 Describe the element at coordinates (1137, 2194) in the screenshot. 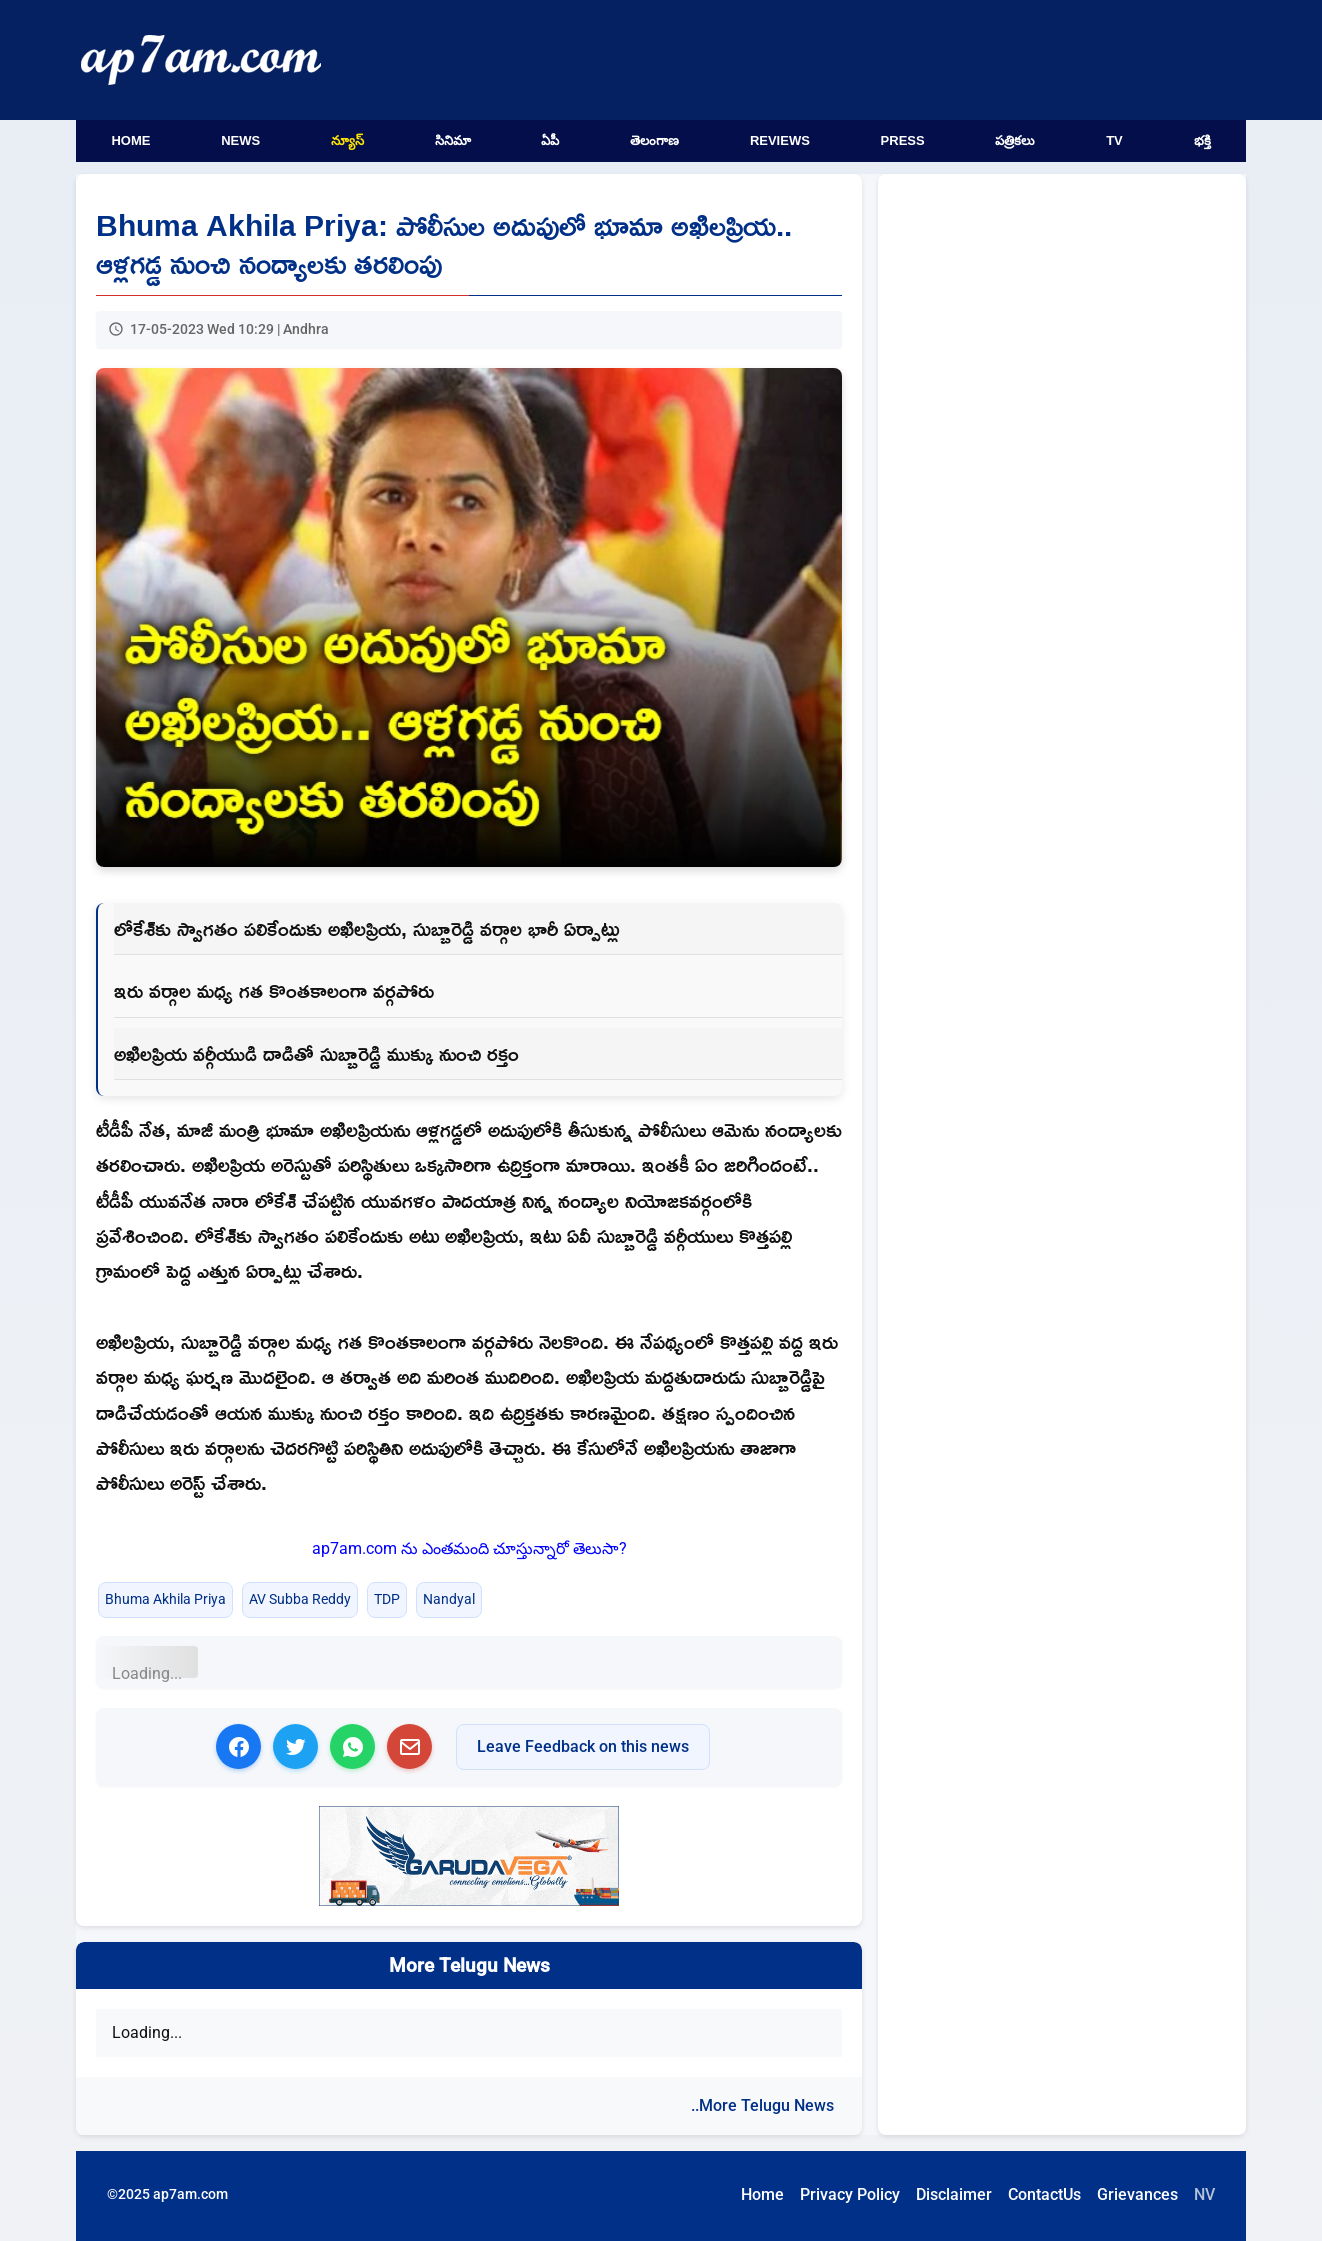

I see `Grievances` at that location.